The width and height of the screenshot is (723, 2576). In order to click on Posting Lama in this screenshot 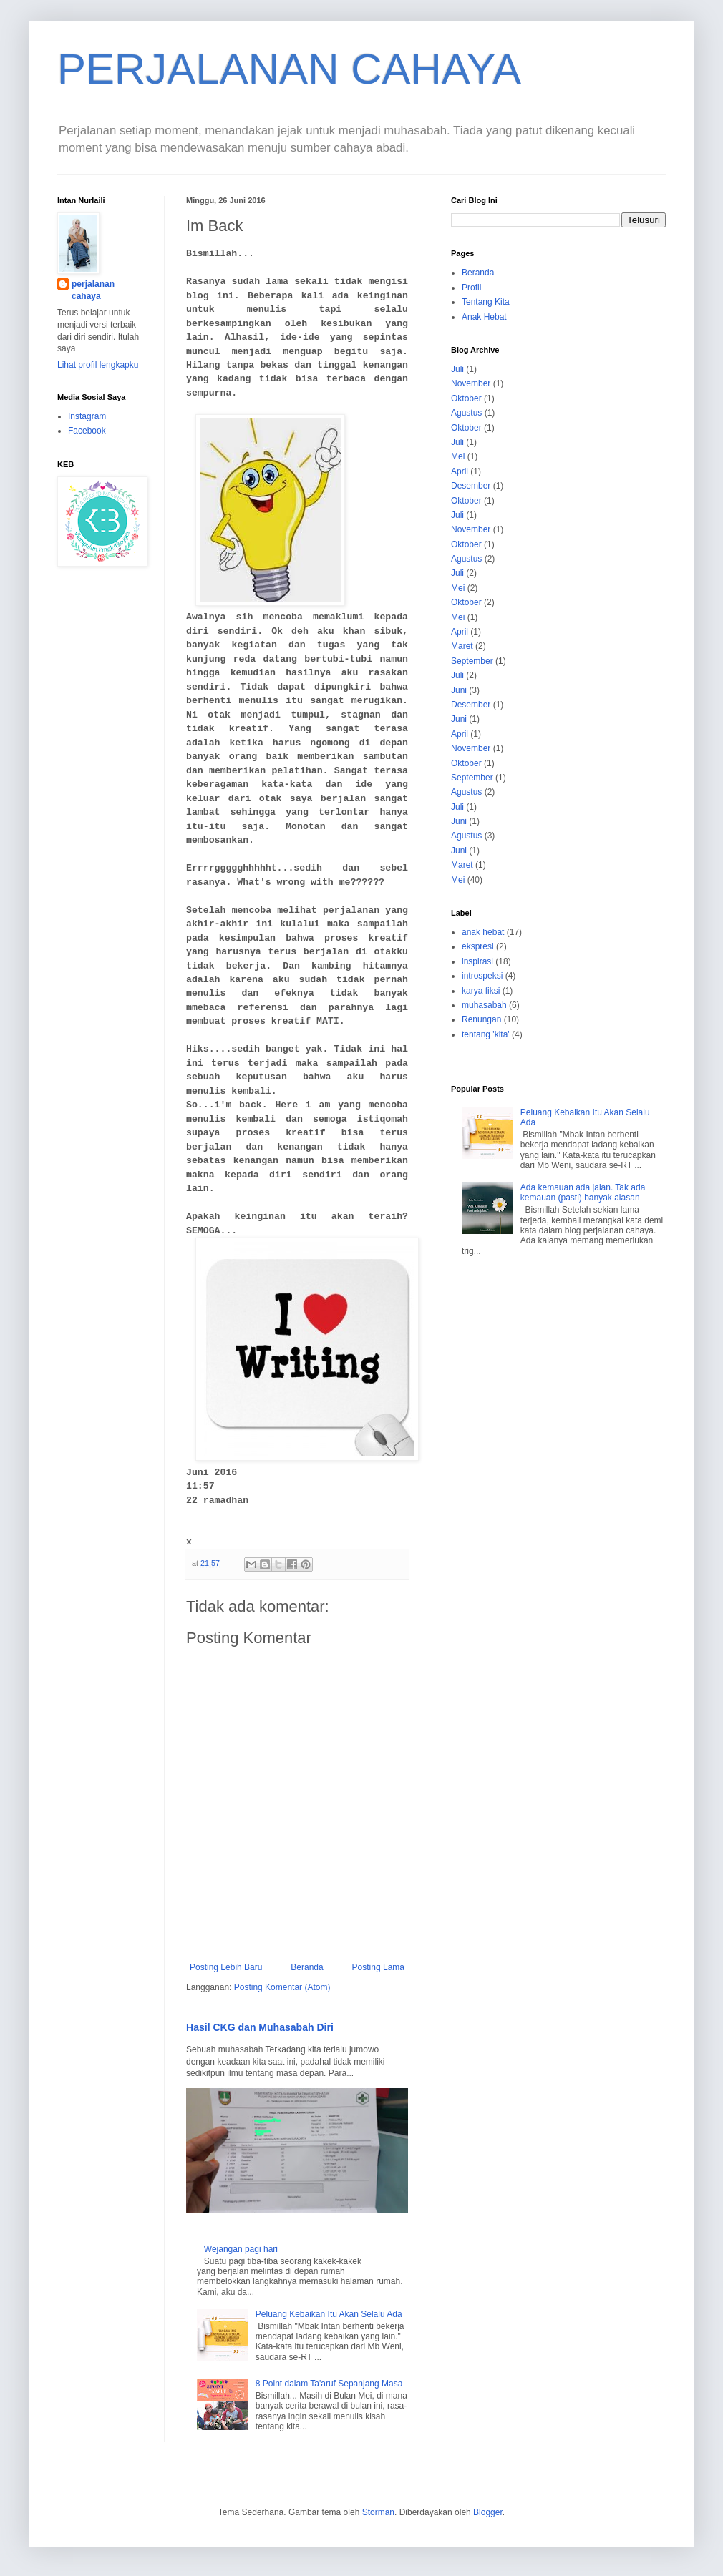, I will do `click(378, 1967)`.